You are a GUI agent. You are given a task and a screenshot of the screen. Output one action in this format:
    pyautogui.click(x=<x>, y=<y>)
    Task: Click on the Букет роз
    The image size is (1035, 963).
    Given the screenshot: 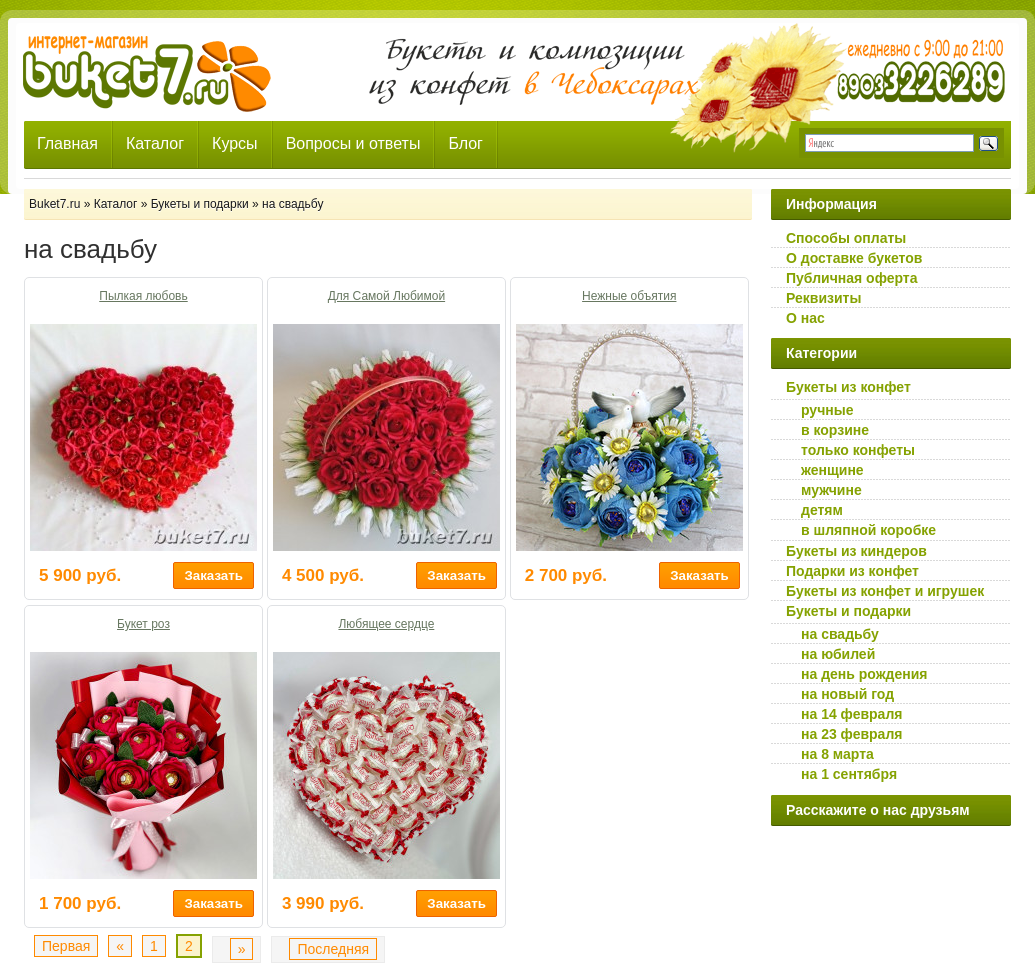 What is the action you would take?
    pyautogui.click(x=143, y=624)
    